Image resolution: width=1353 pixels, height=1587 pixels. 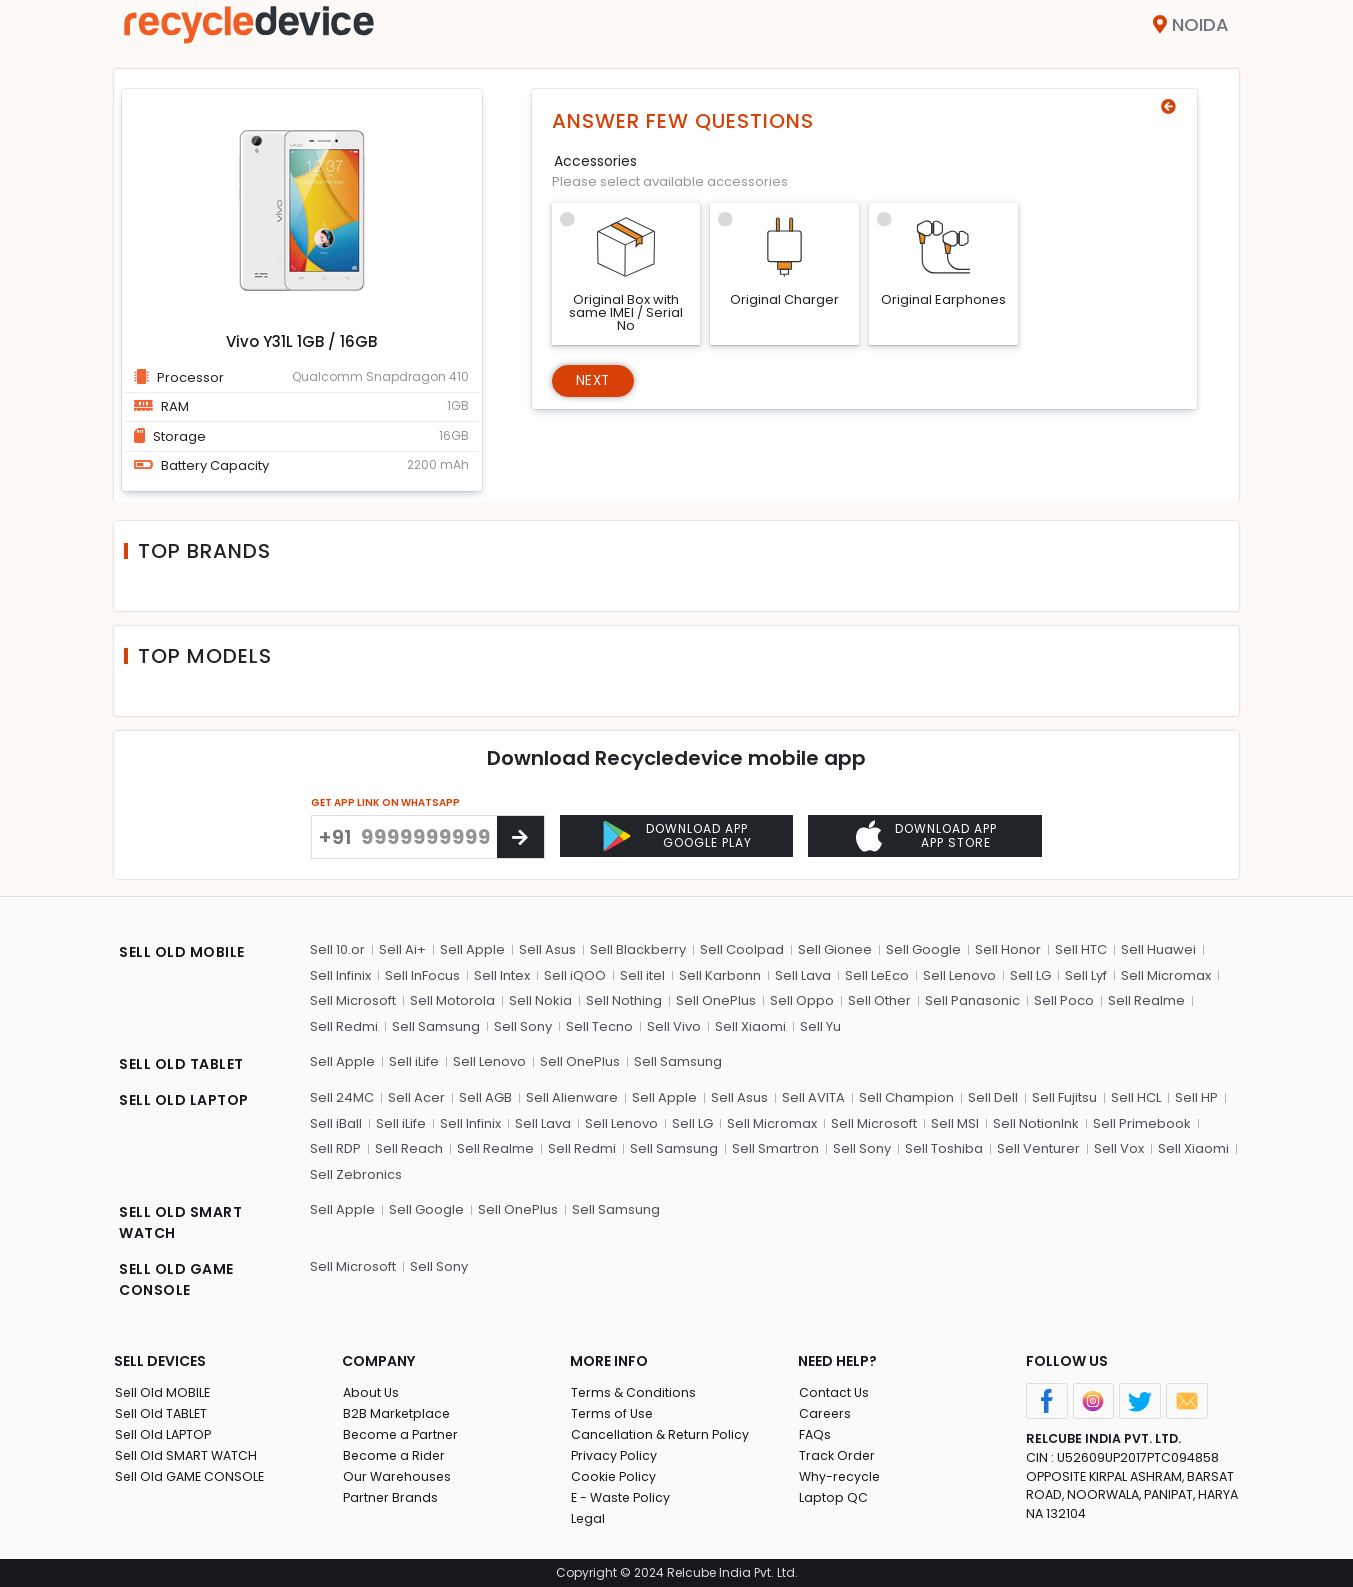 What do you see at coordinates (879, 998) in the screenshot?
I see `Sell Other` at bounding box center [879, 998].